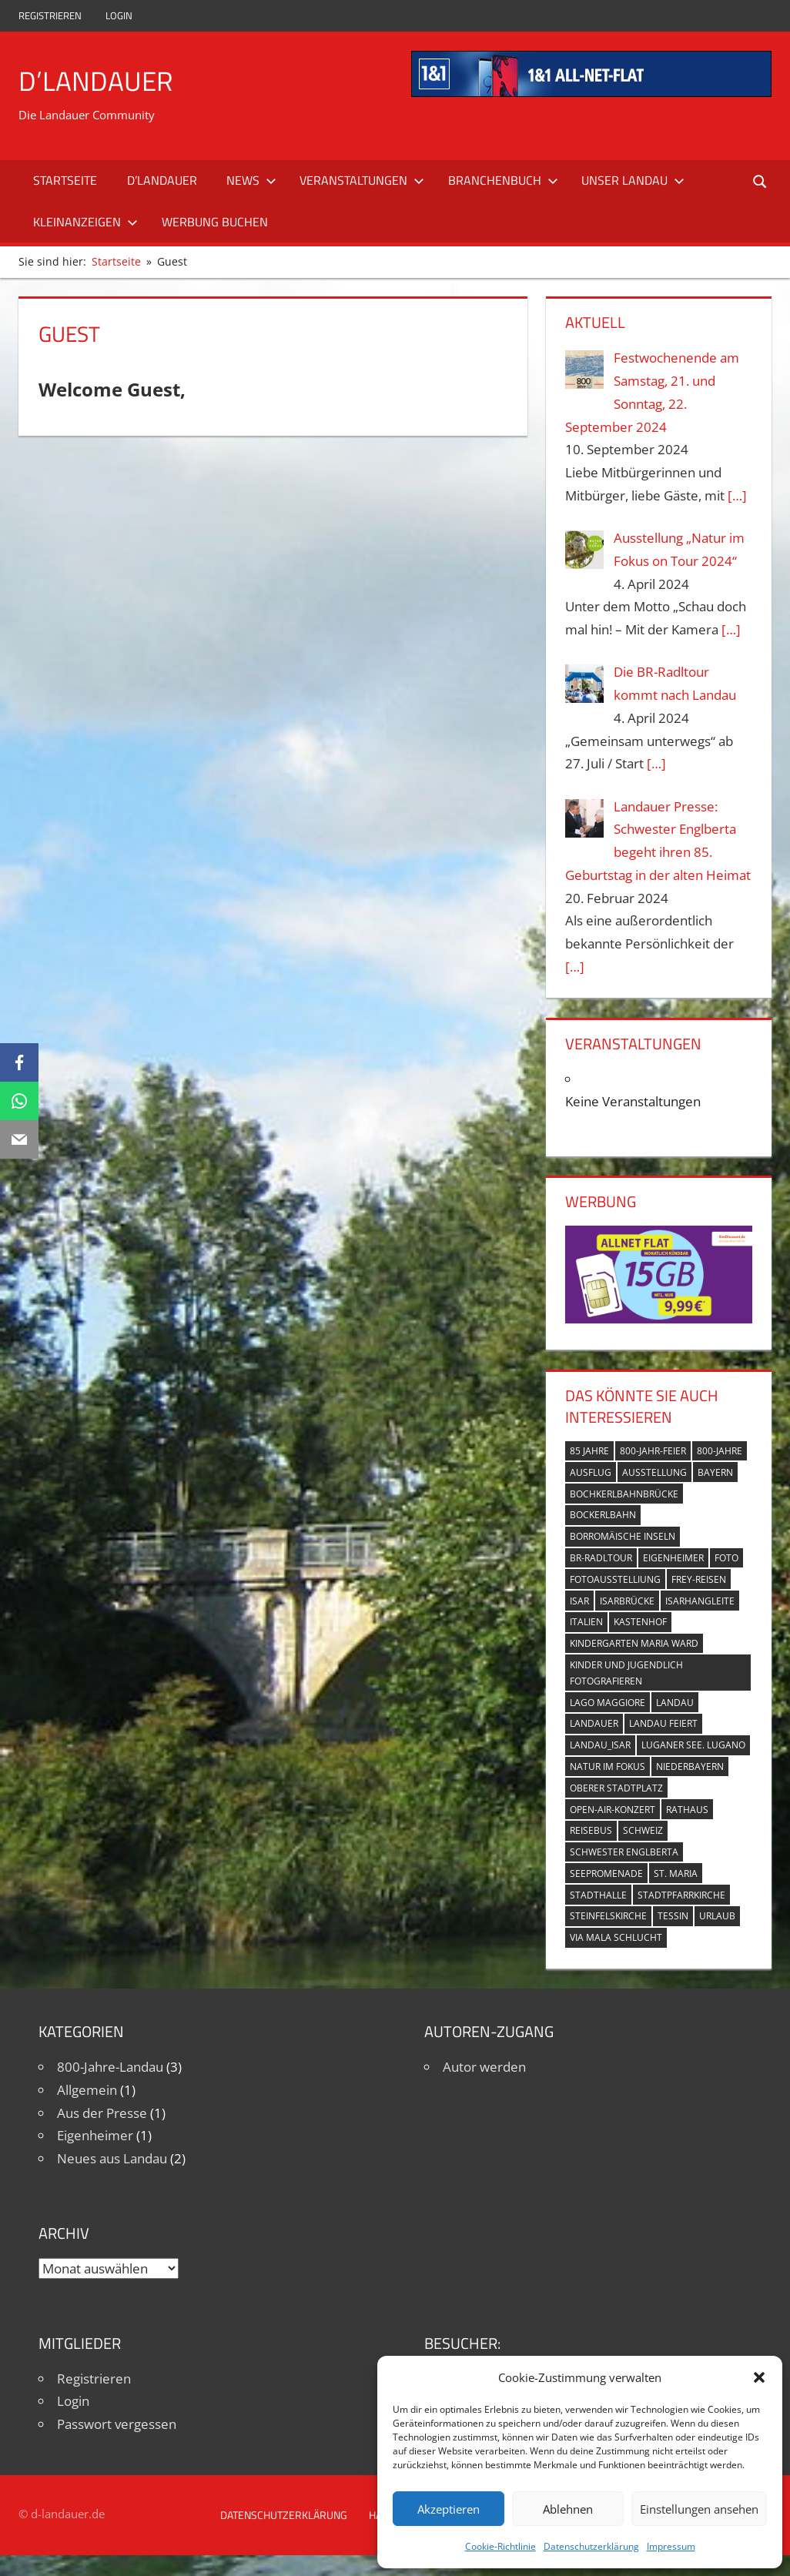 Image resolution: width=790 pixels, height=2576 pixels. I want to click on Kleinanzeigen, so click(85, 221).